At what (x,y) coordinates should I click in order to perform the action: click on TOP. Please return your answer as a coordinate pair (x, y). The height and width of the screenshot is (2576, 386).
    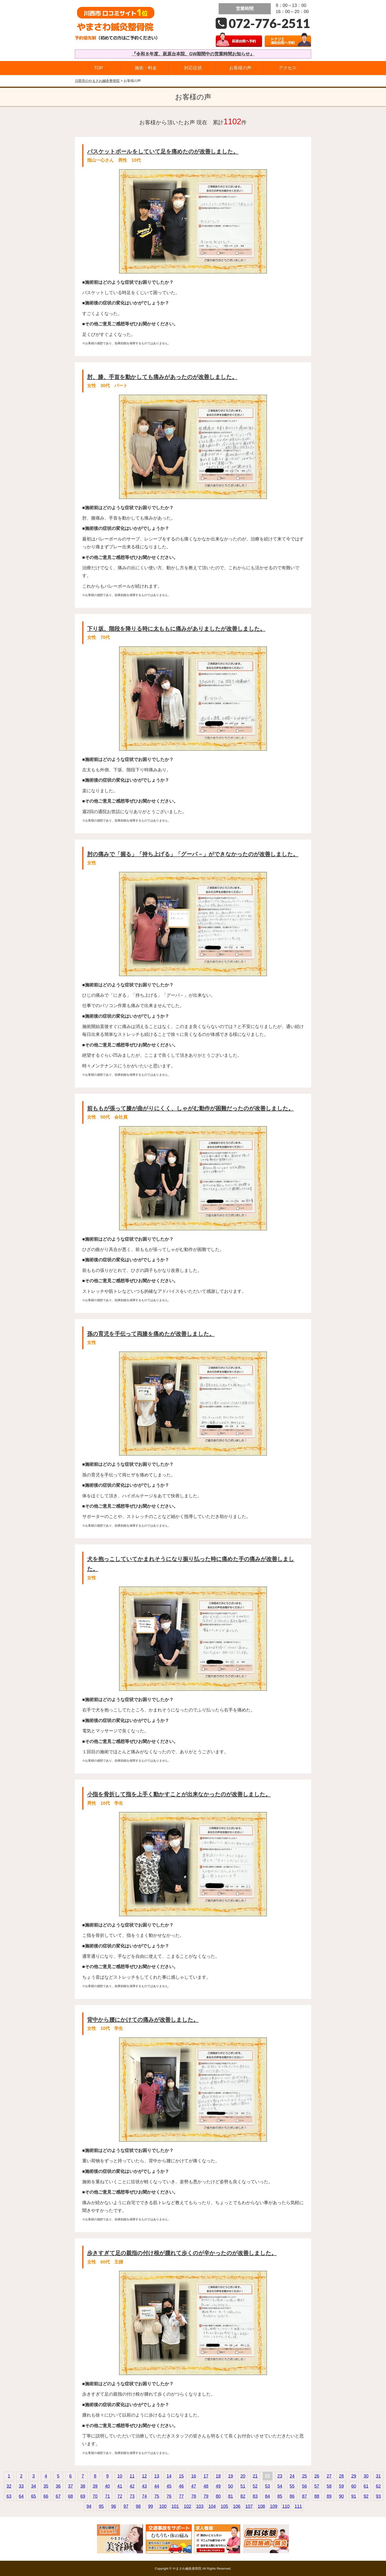
    Looking at the image, I should click on (98, 67).